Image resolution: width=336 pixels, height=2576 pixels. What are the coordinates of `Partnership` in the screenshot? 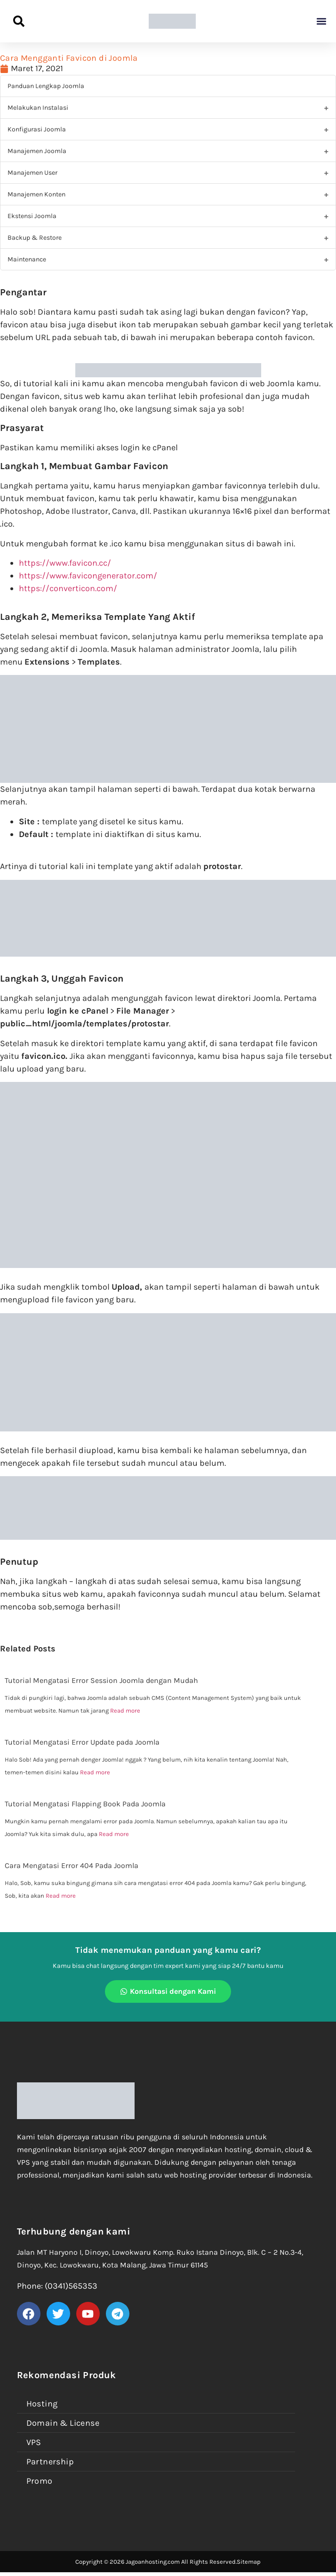 It's located at (50, 2461).